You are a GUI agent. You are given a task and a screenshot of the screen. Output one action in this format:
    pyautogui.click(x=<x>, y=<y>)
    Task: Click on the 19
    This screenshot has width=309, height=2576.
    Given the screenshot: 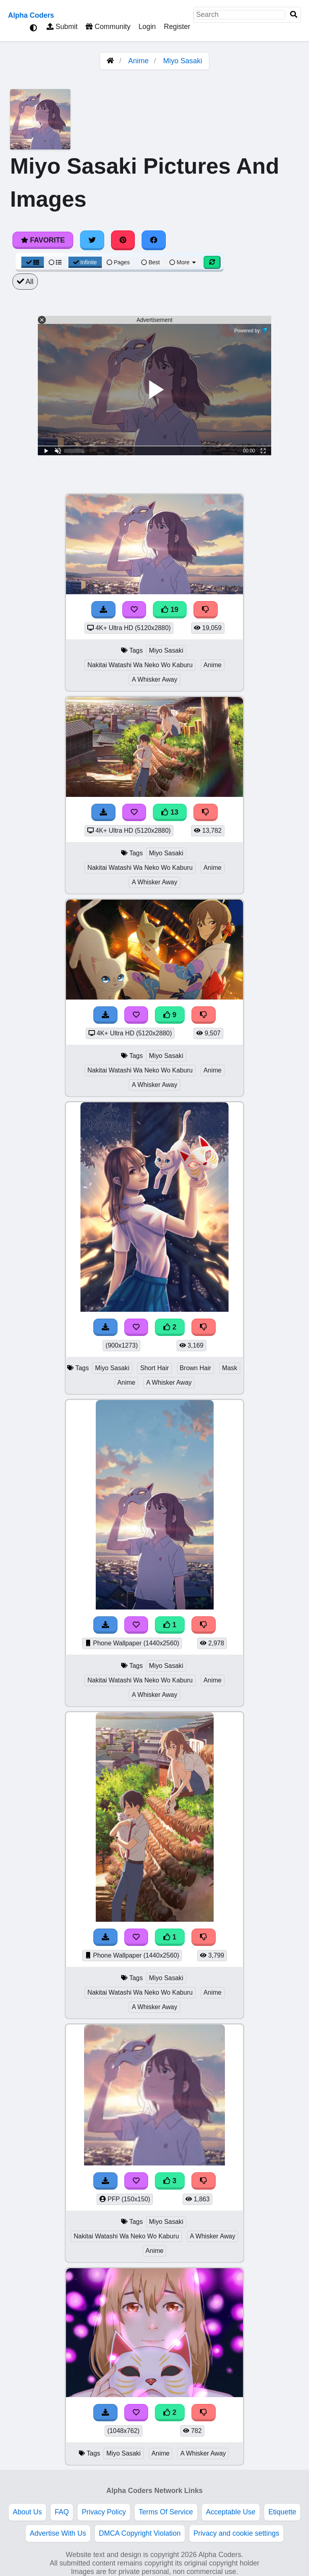 What is the action you would take?
    pyautogui.click(x=169, y=610)
    